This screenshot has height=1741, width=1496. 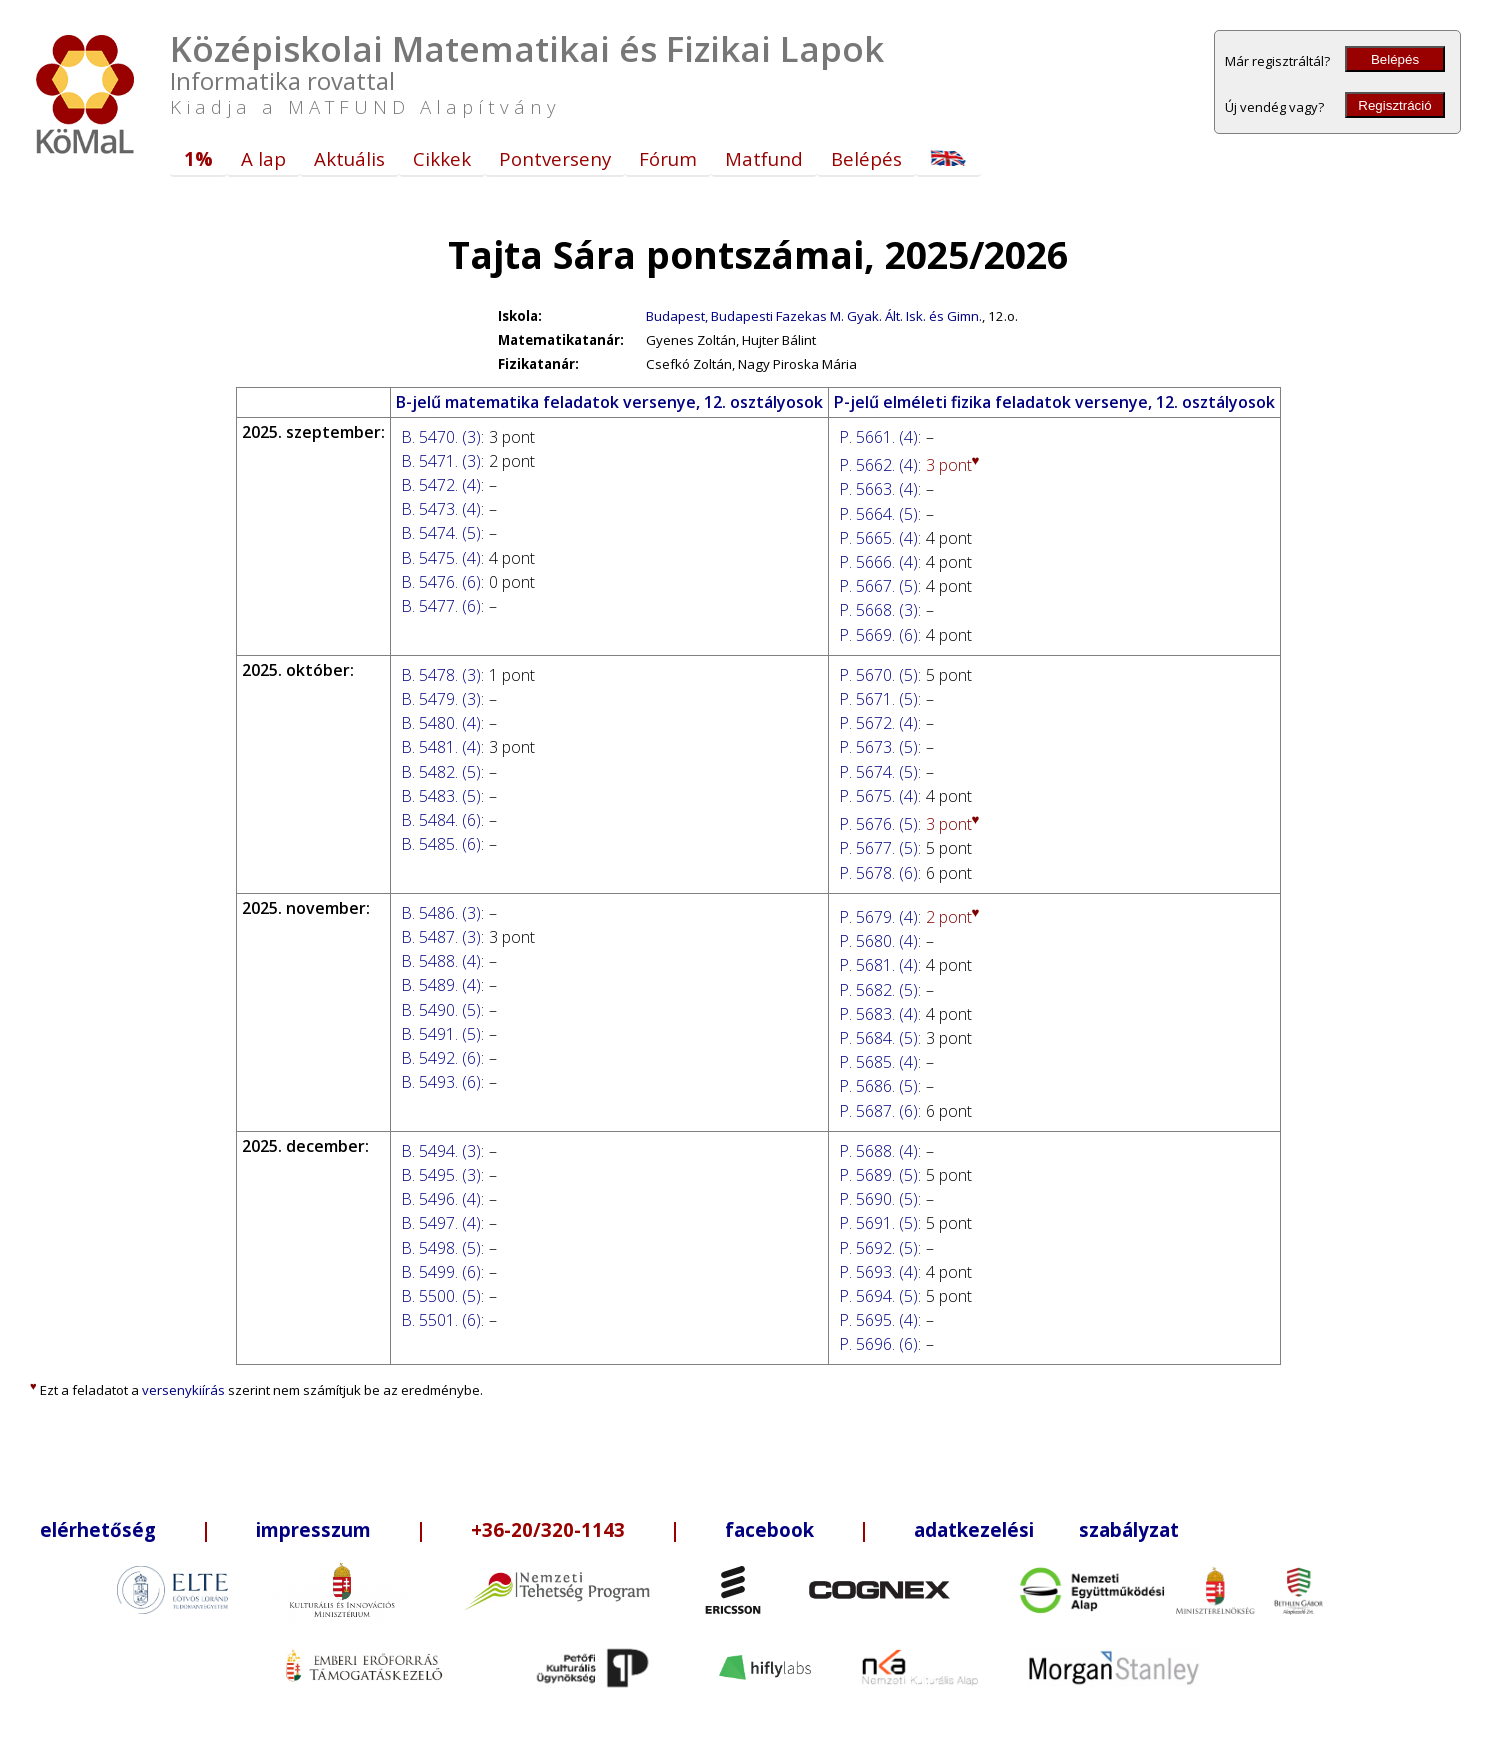 I want to click on B. 5476. (6), so click(x=441, y=582).